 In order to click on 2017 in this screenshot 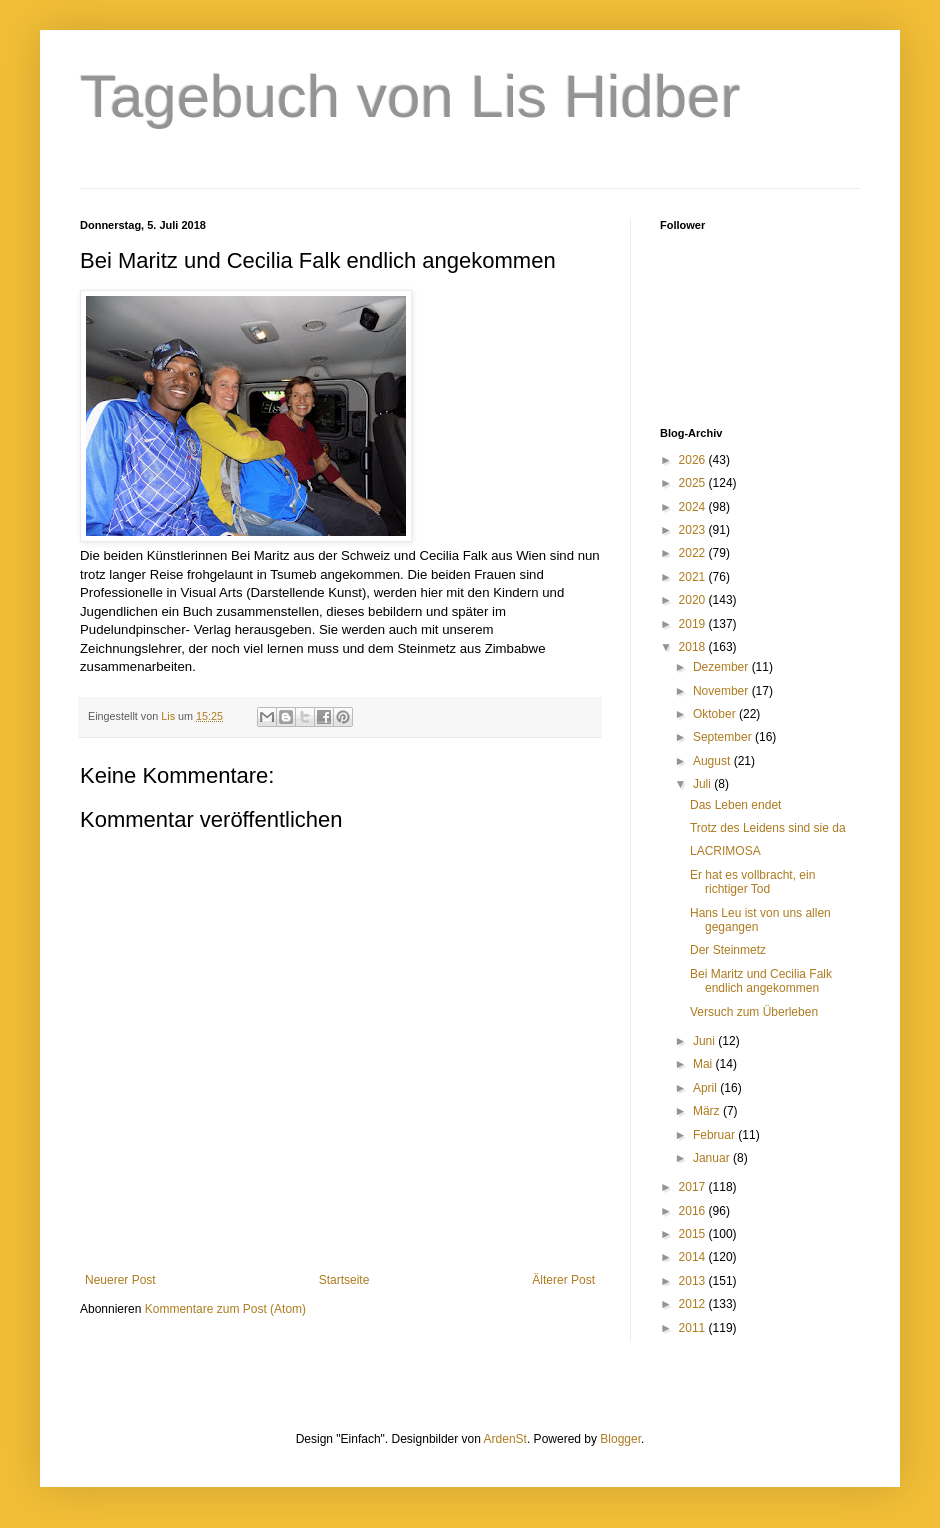, I will do `click(694, 1187)`.